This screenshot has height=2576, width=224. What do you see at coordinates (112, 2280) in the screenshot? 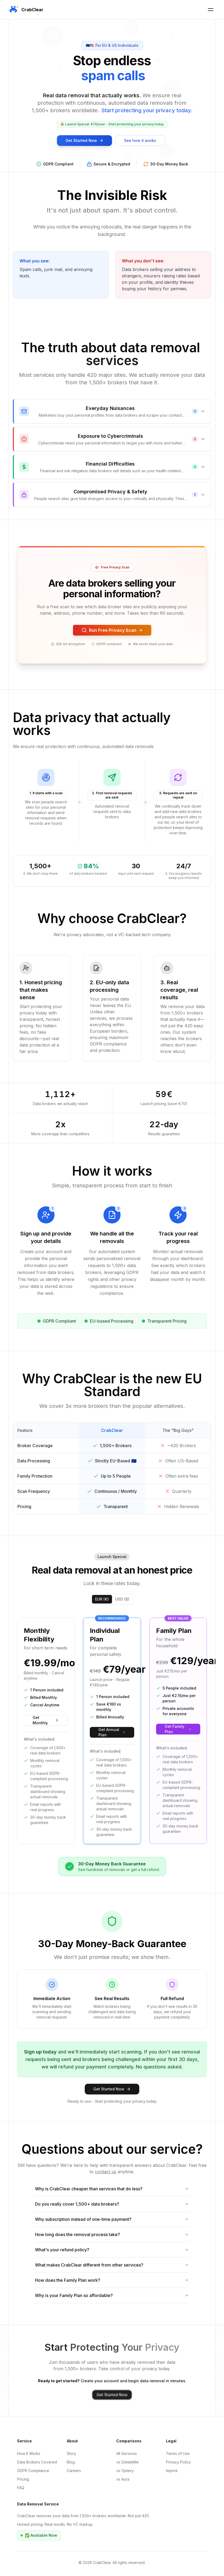
I see `How does the Family Plan work?` at bounding box center [112, 2280].